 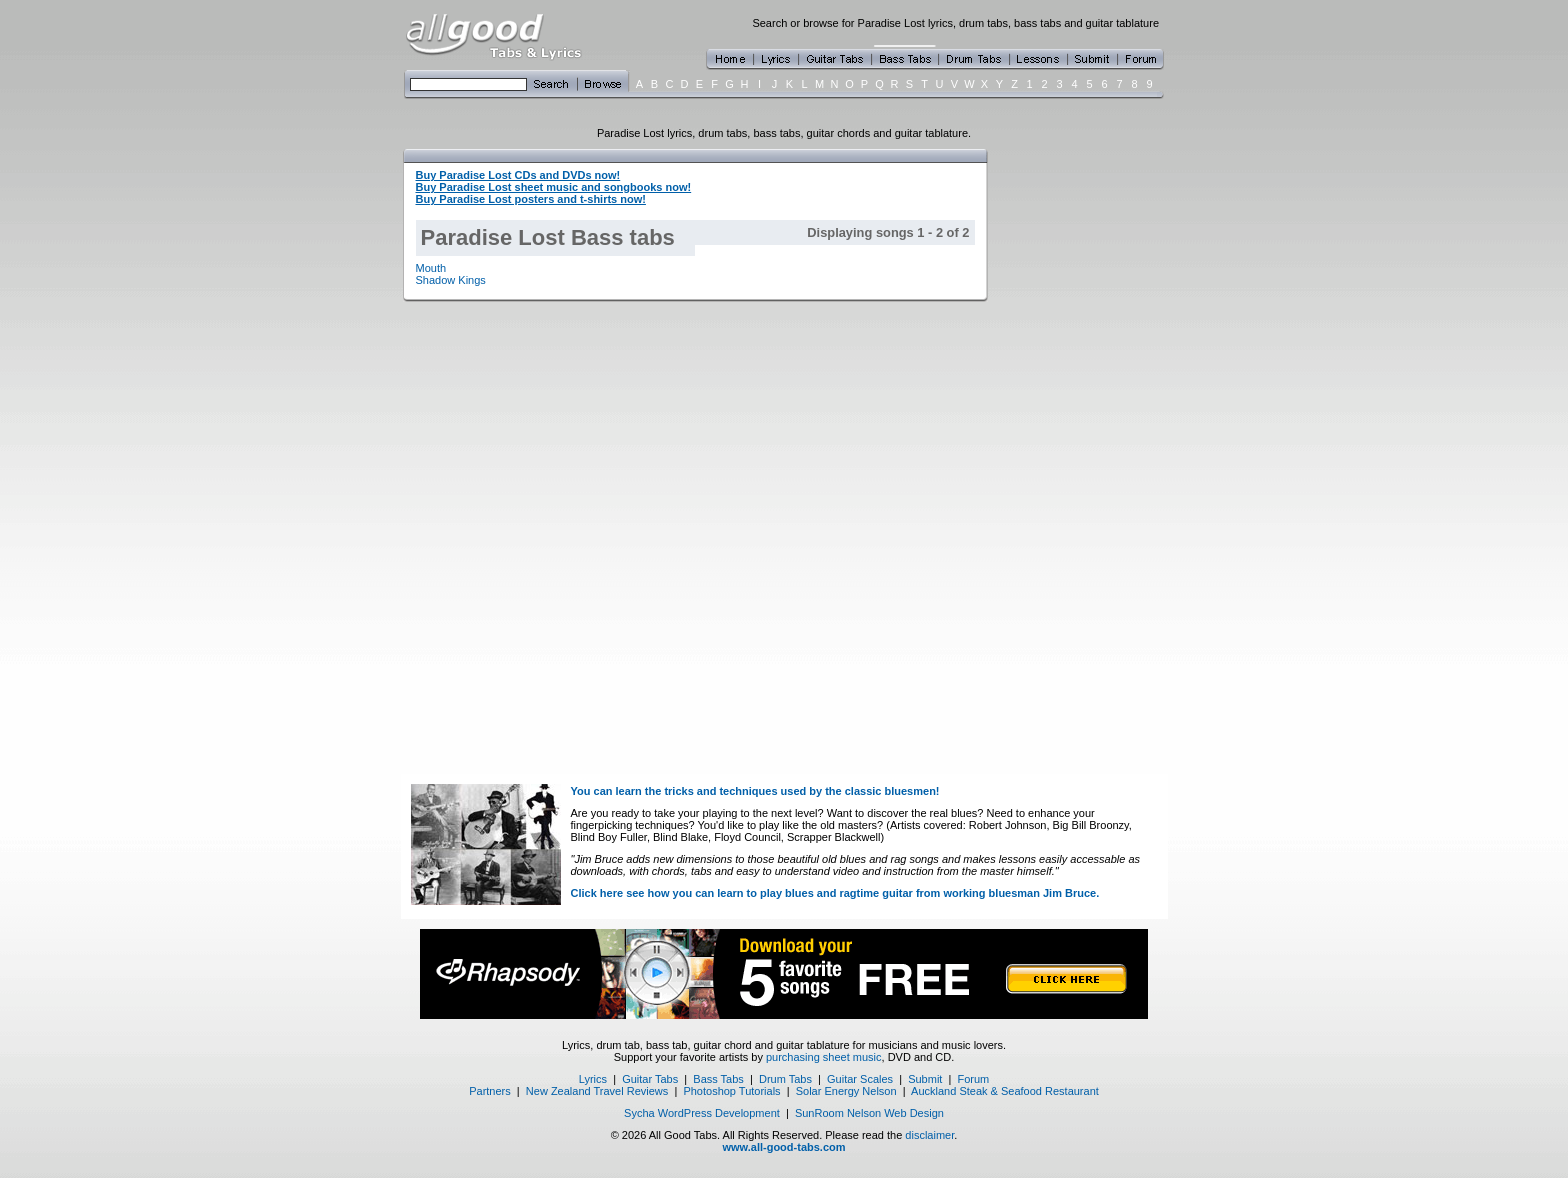 I want to click on SunRoom Nelson Web Design, so click(x=869, y=1113).